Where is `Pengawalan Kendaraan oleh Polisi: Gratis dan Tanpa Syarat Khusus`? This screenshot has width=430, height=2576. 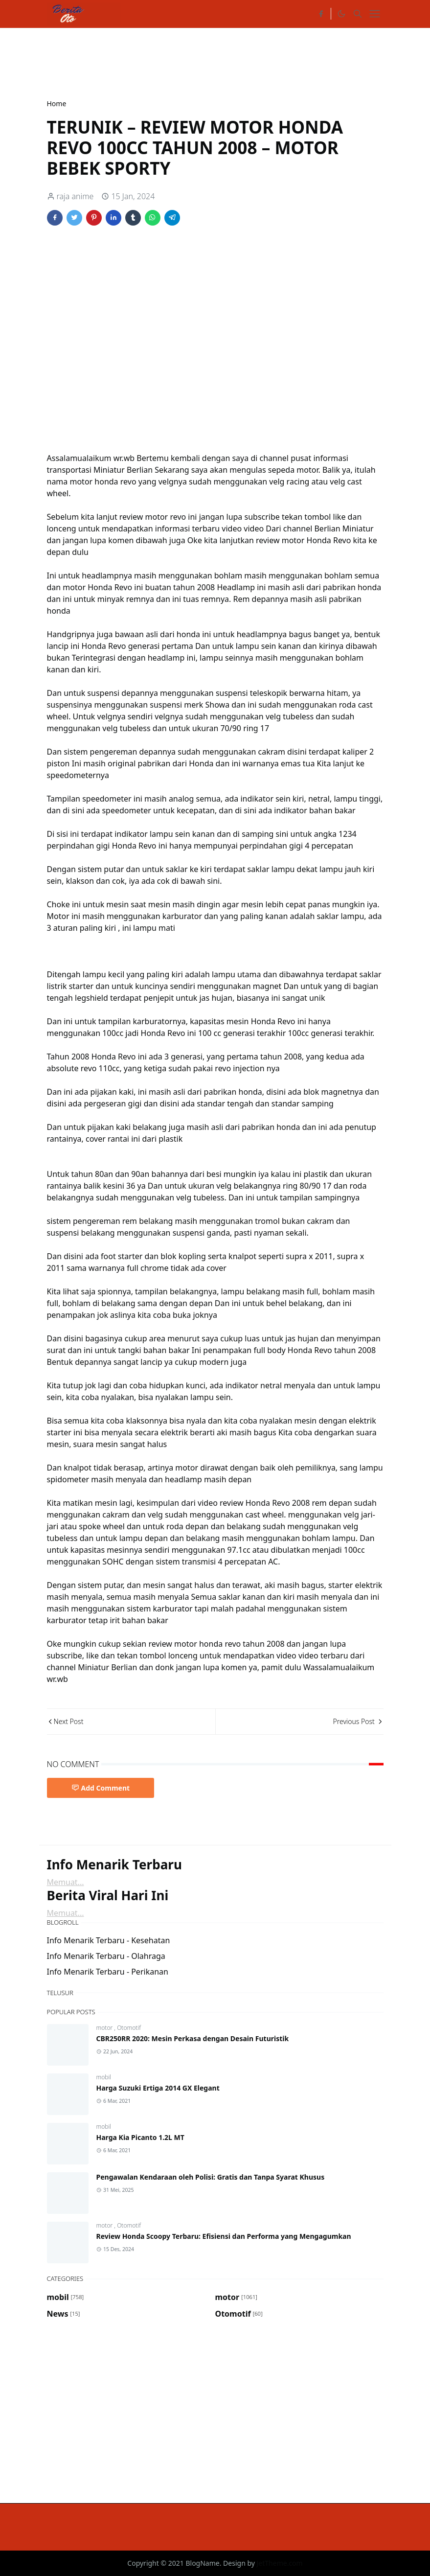 Pengawalan Kendaraan oleh Polisi: Gratis dan Tanpa Syarat Khusus is located at coordinates (210, 2177).